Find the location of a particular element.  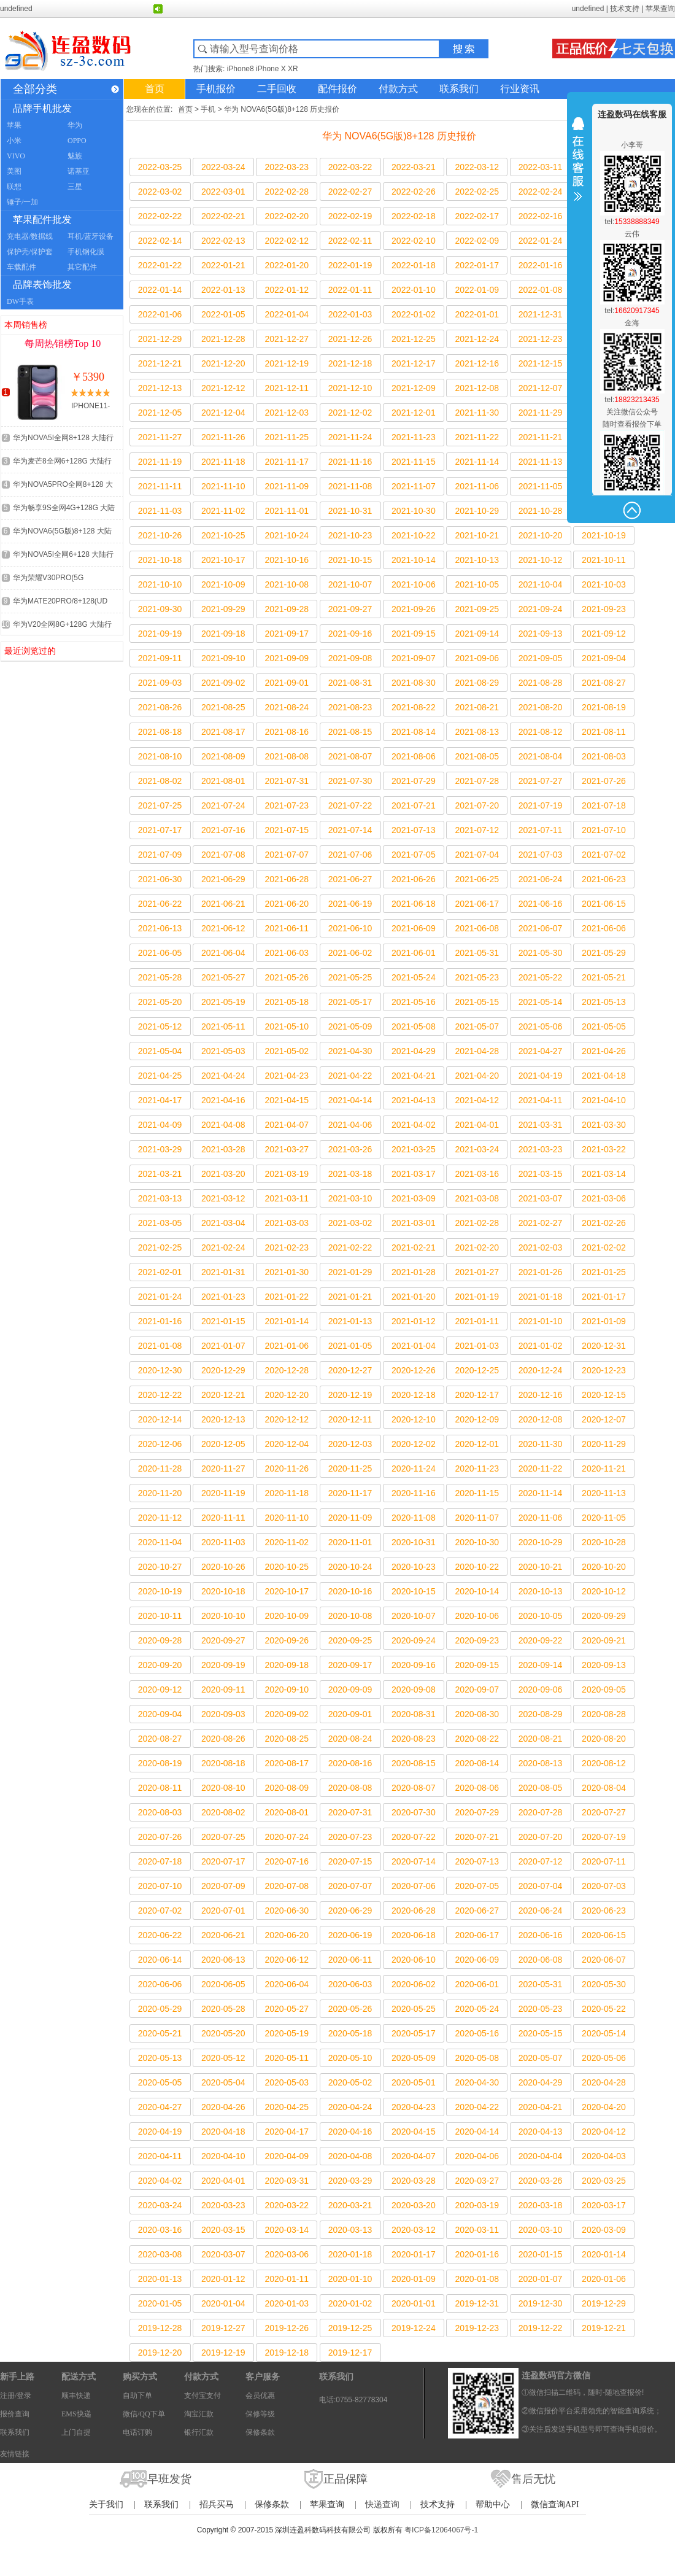

2020-09-07 is located at coordinates (477, 1689).